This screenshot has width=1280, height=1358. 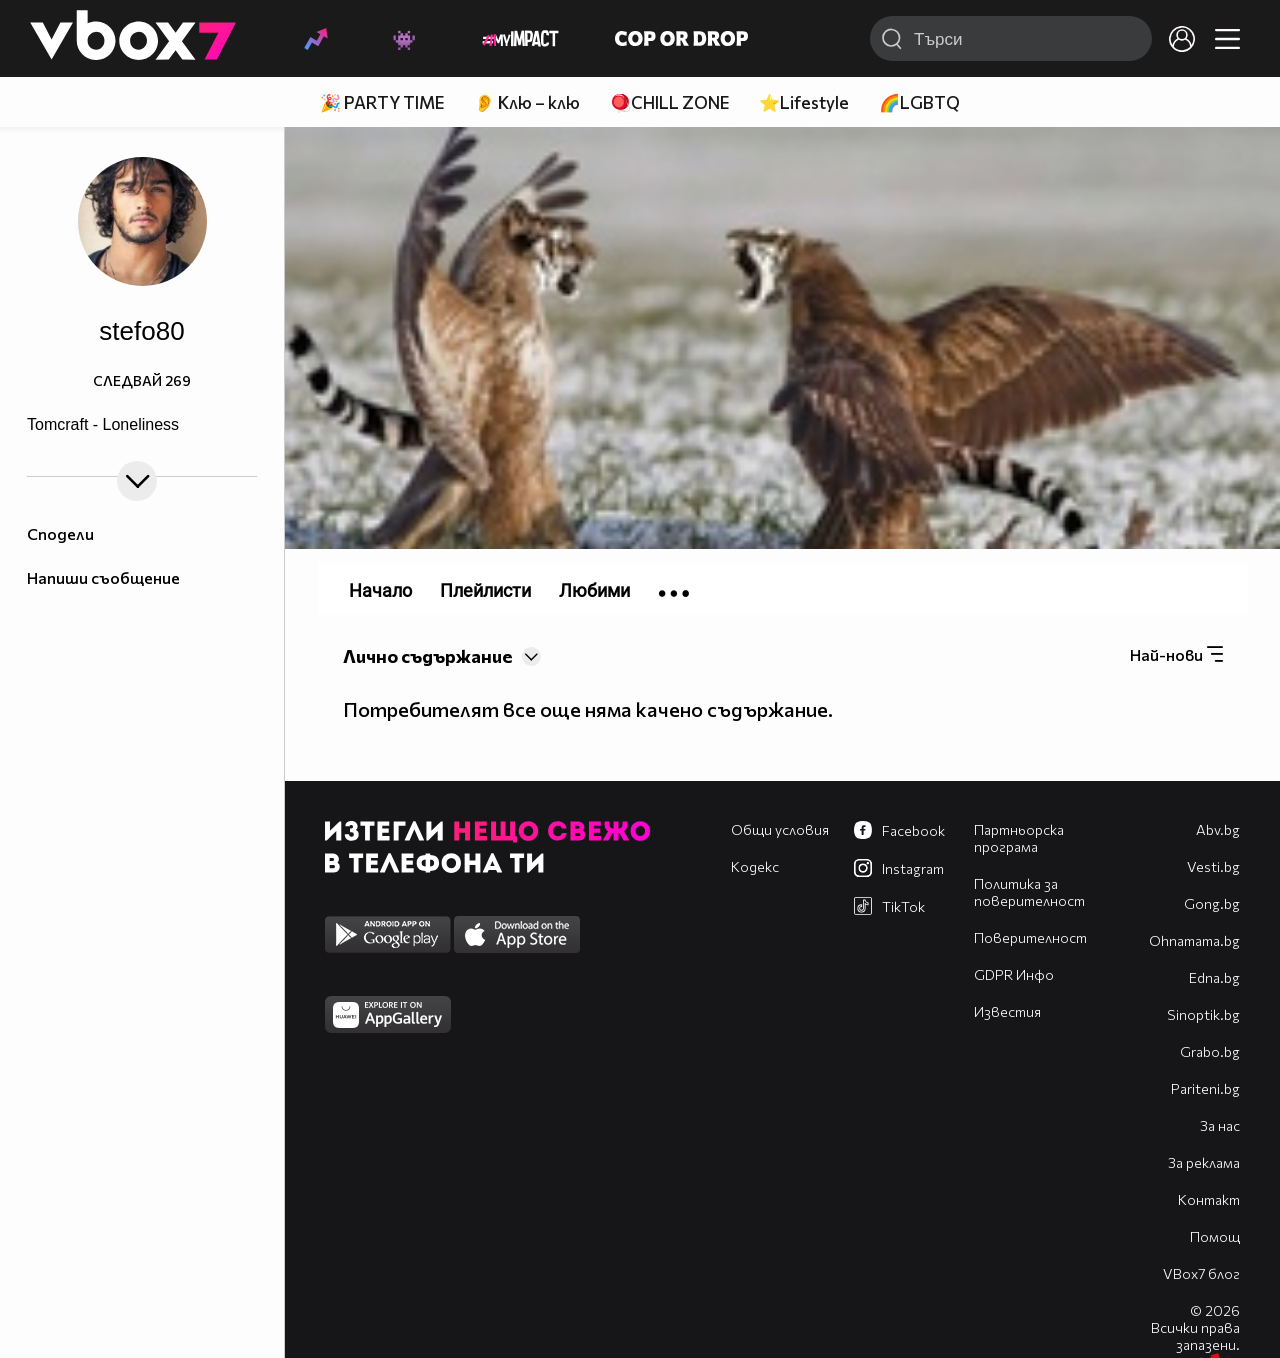 What do you see at coordinates (1030, 937) in the screenshot?
I see `Поверителност` at bounding box center [1030, 937].